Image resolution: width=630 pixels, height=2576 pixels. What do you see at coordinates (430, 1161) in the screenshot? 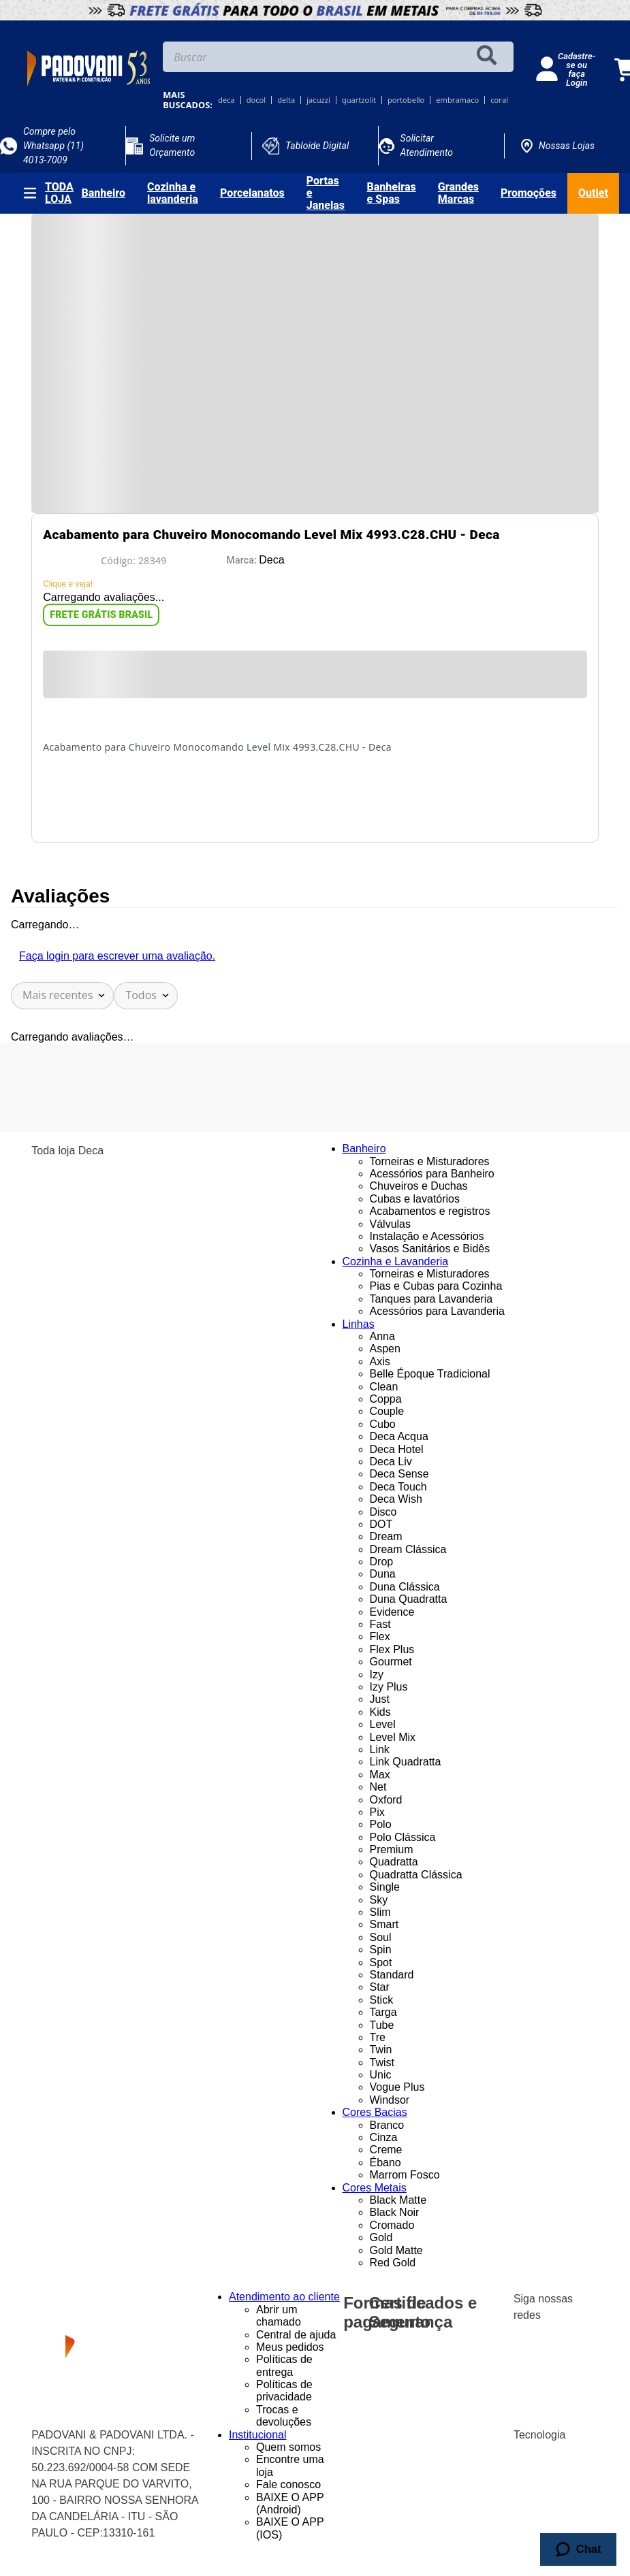
I see `Torneiras e Misturadores` at bounding box center [430, 1161].